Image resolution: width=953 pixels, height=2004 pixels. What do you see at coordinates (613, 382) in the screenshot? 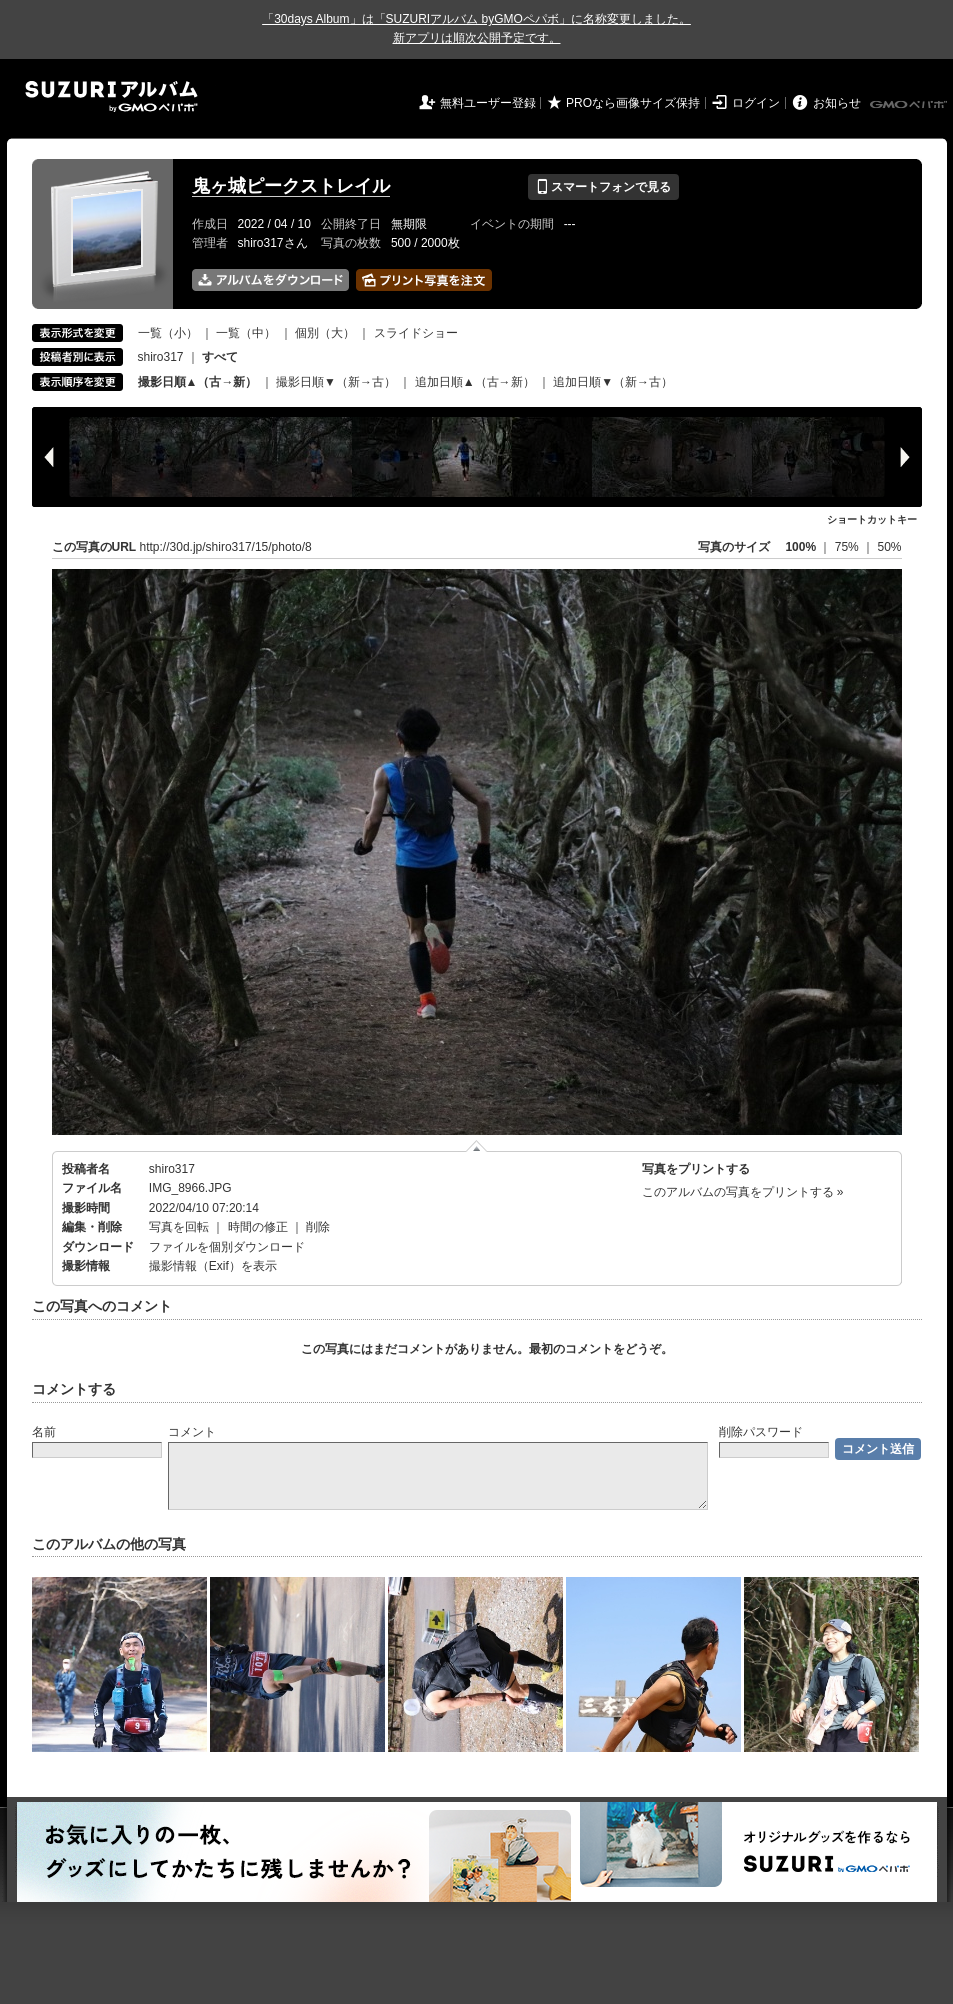
I see `追加日順▼（新→古）` at bounding box center [613, 382].